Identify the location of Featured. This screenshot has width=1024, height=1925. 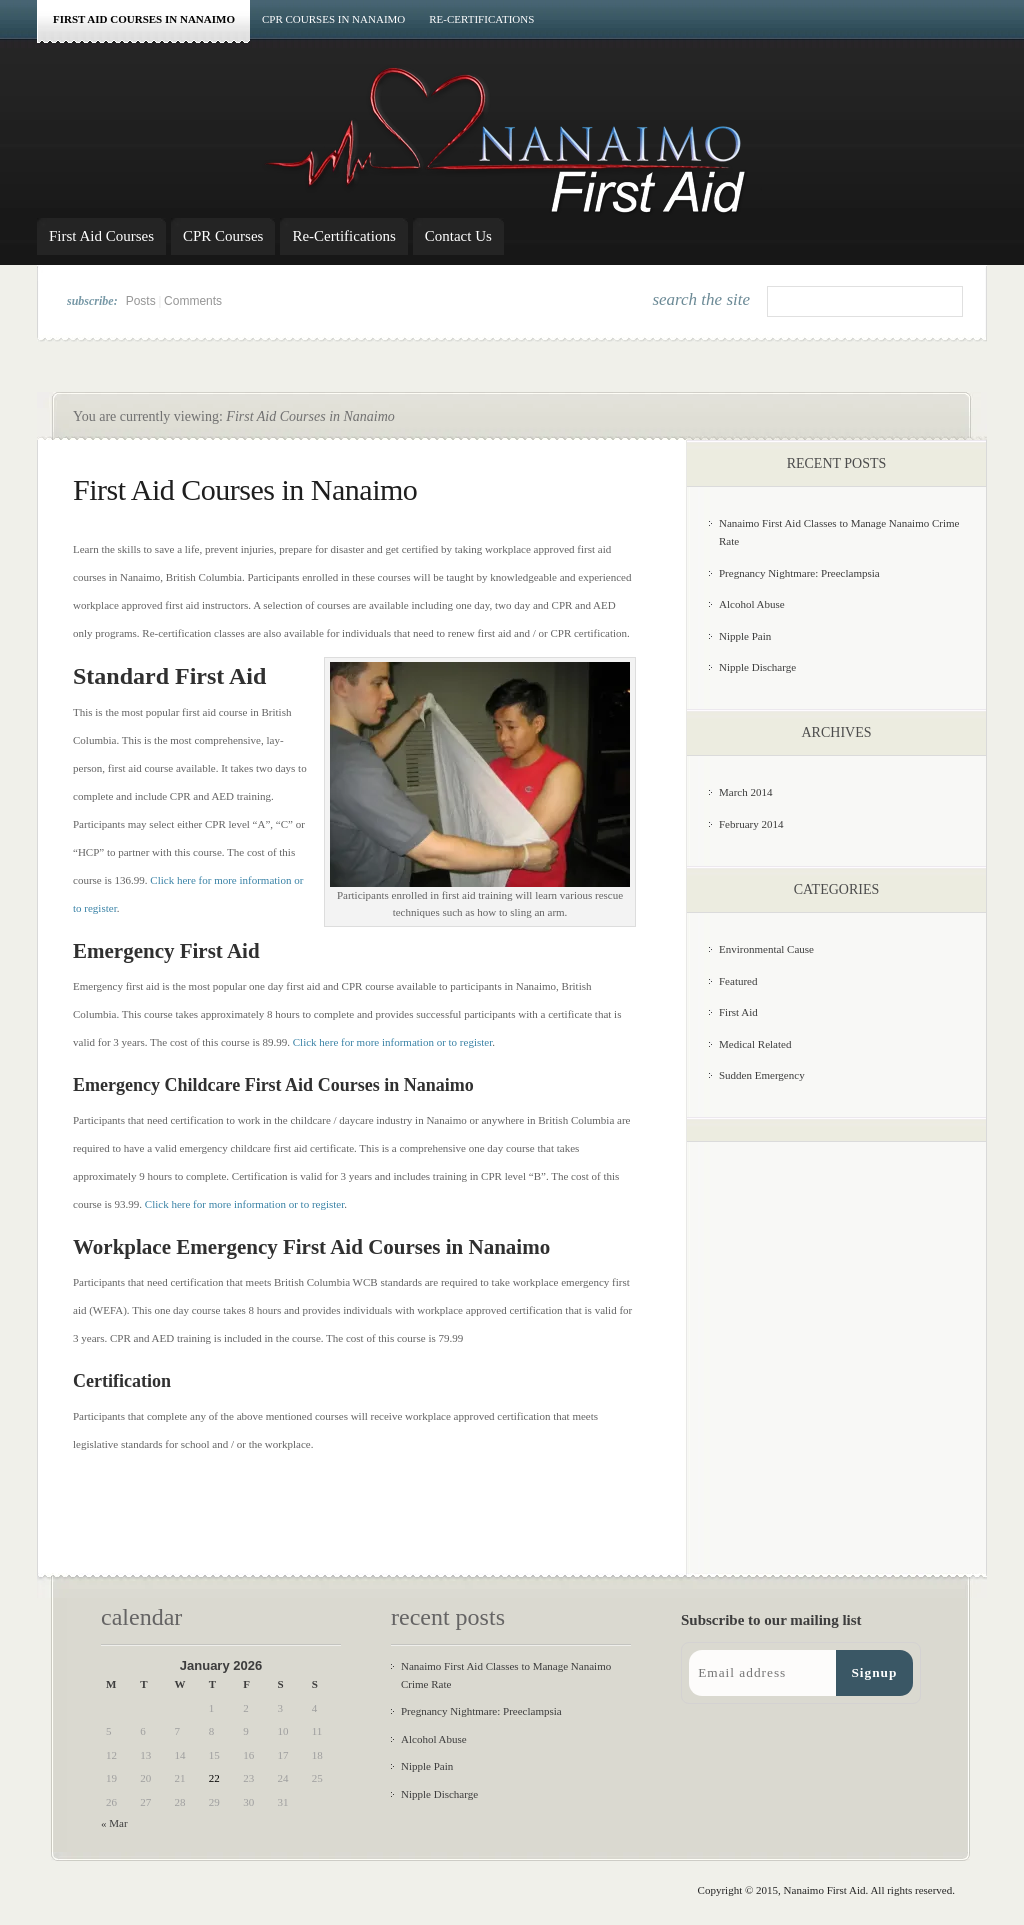
(738, 981).